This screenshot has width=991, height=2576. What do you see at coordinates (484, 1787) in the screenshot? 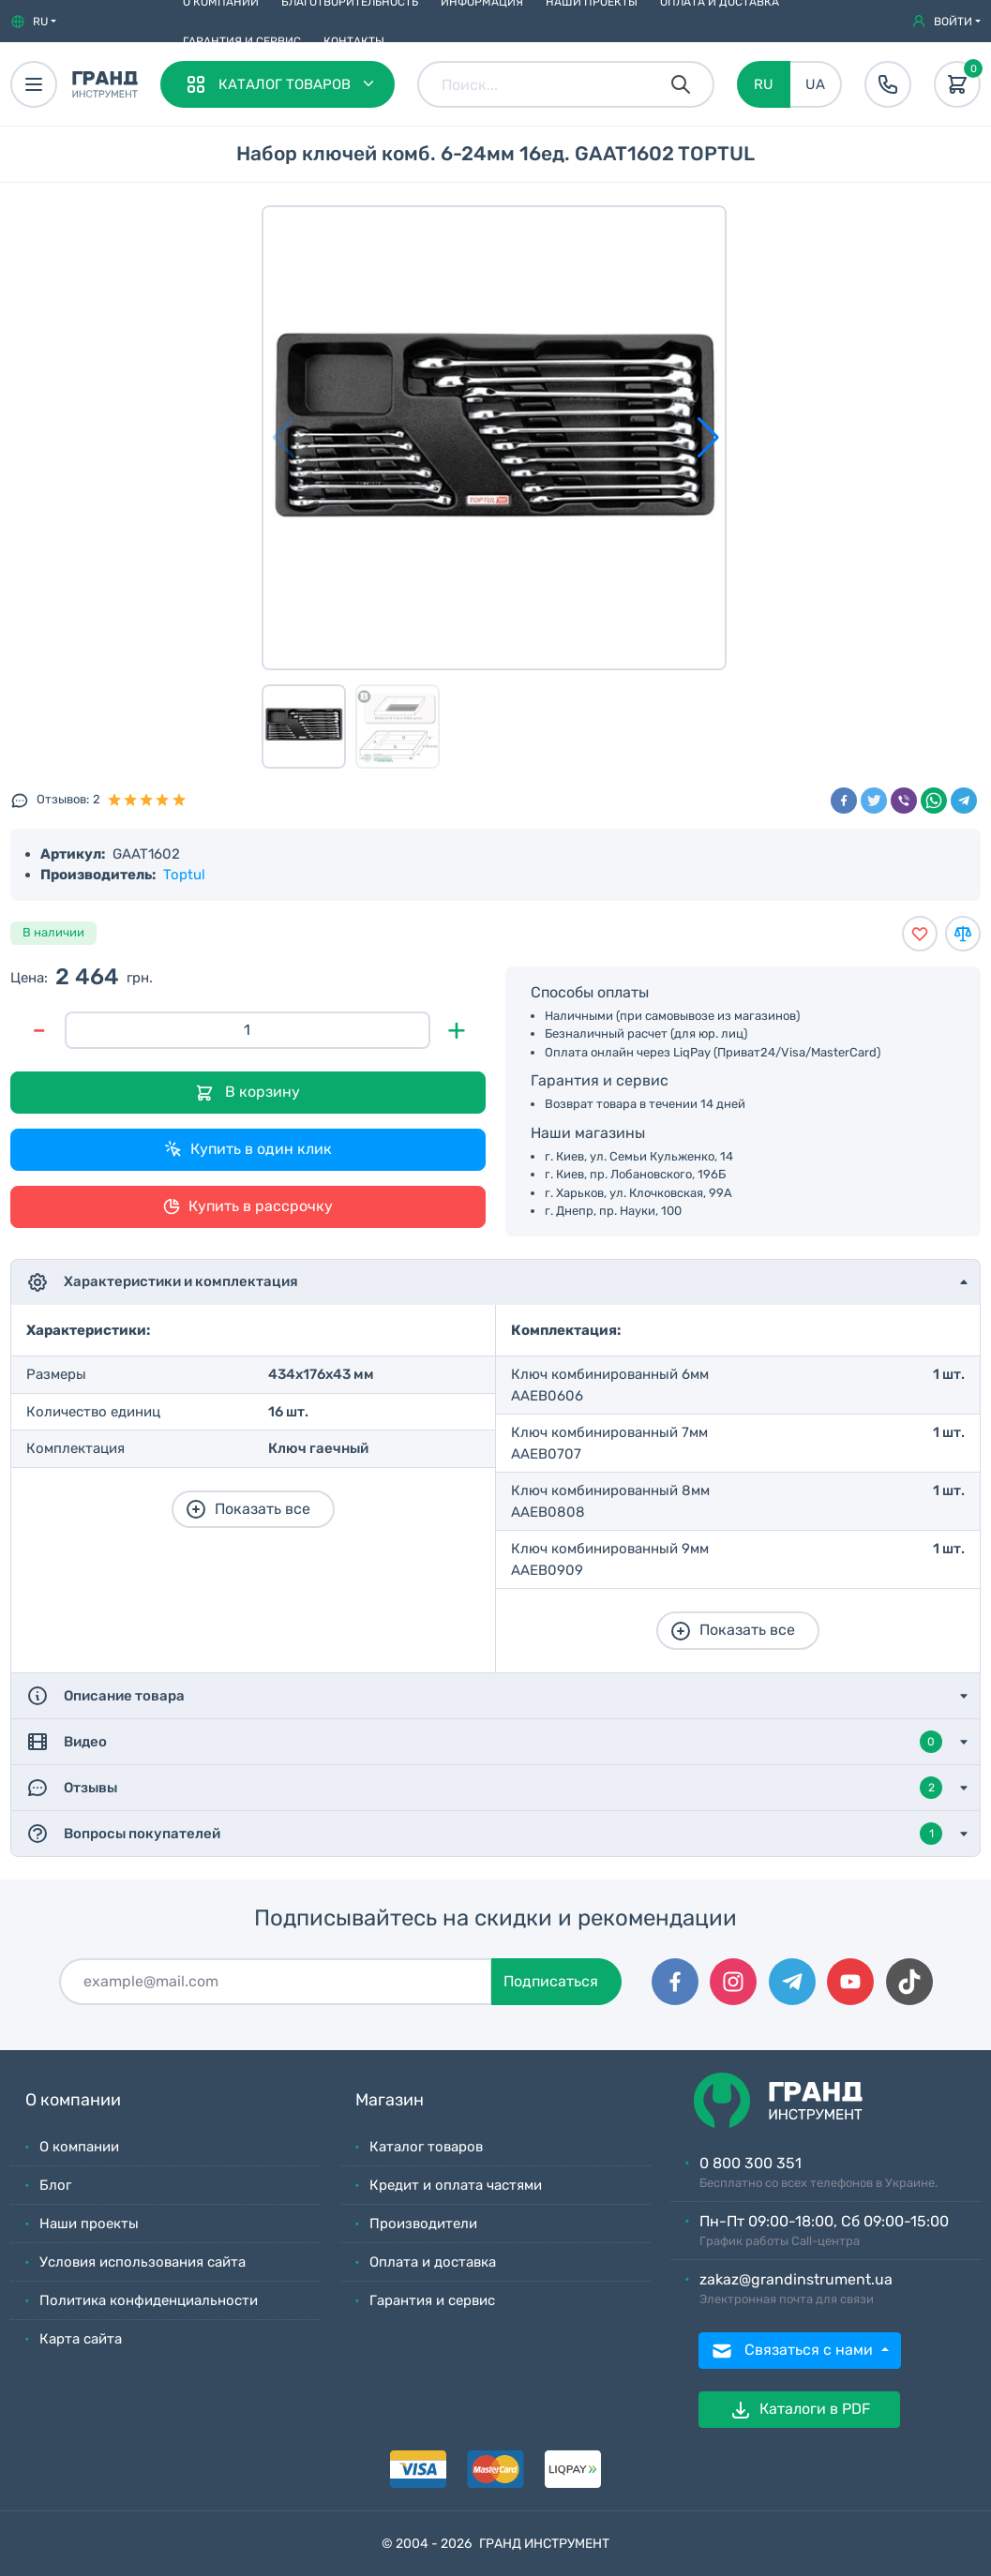
I see `Отзывы [button]` at bounding box center [484, 1787].